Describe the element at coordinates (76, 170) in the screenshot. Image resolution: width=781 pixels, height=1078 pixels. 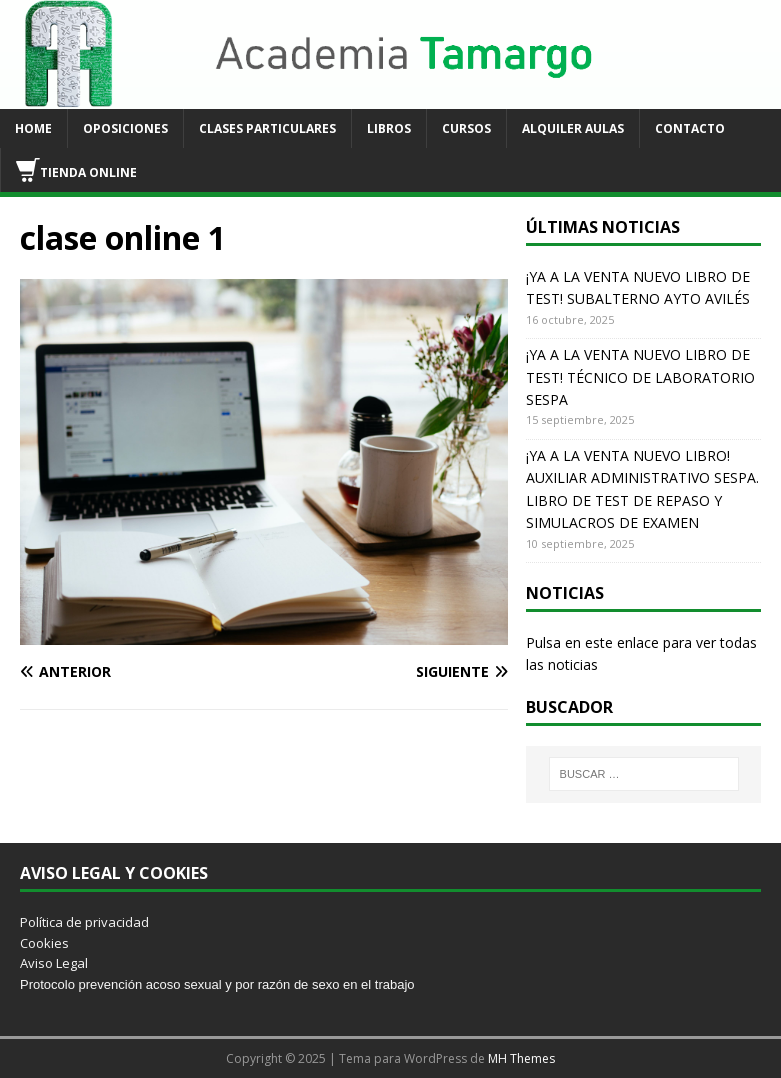
I see `TIENDA ONLINE` at that location.